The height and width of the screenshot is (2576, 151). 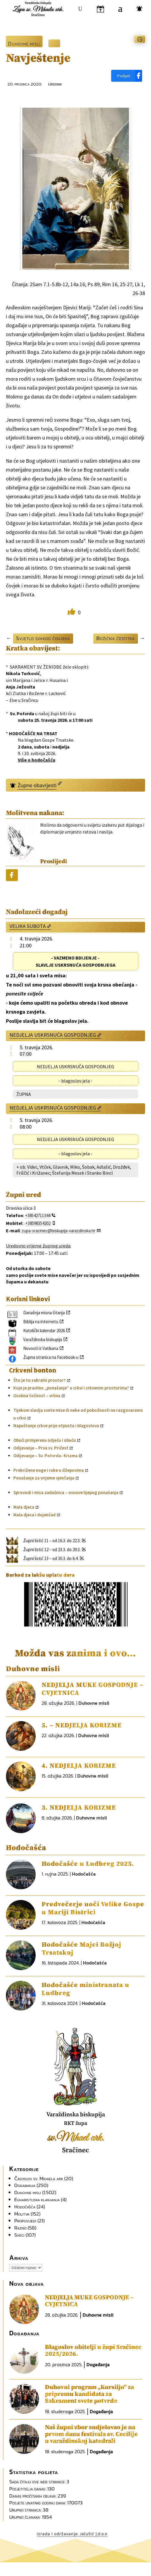 I want to click on Duhovne misli, so click(x=24, y=44).